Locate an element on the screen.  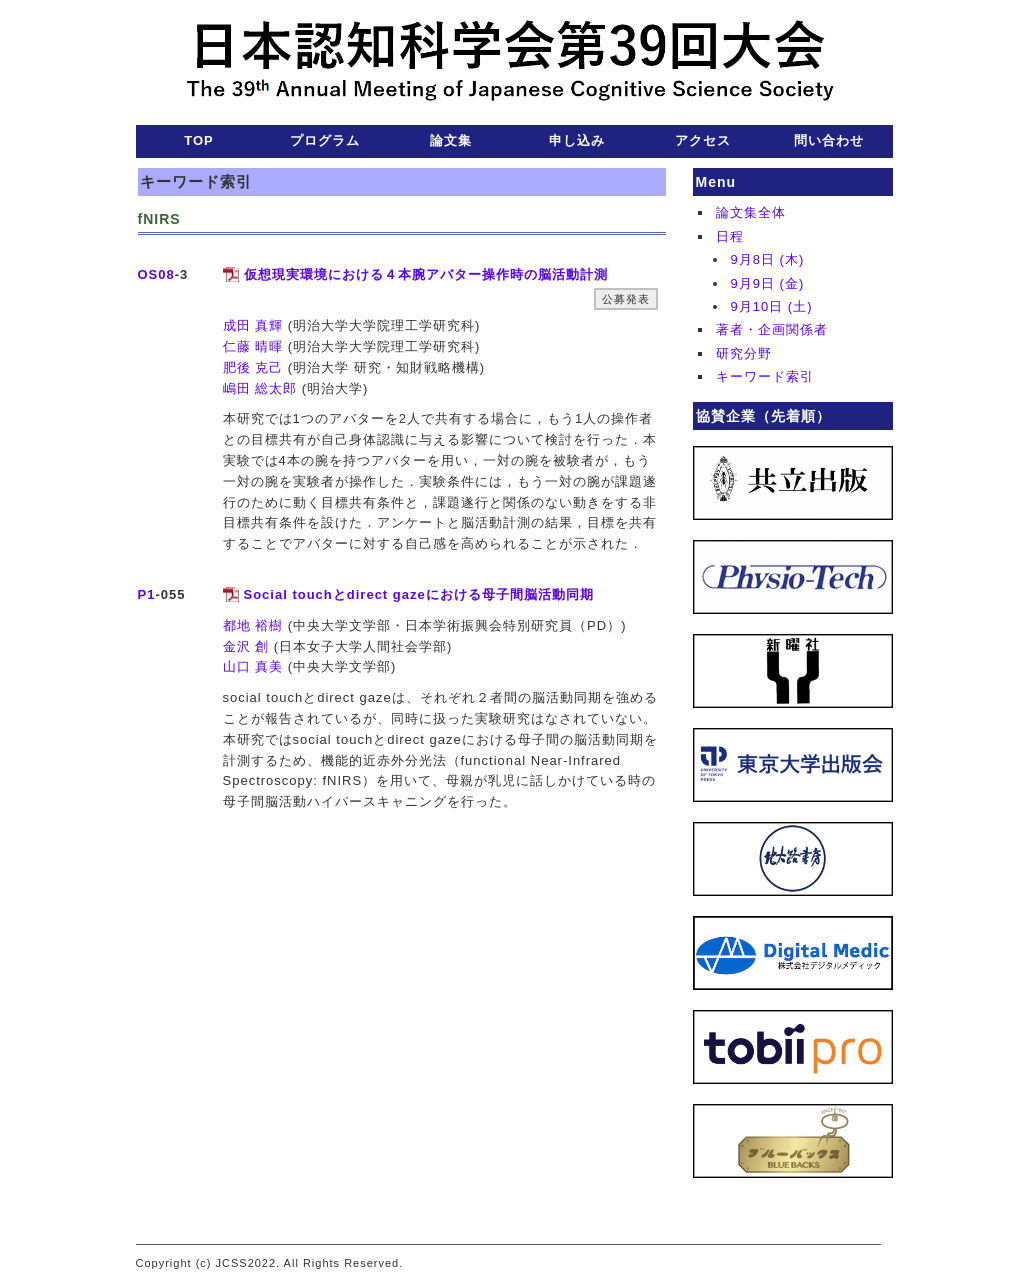
キーワード索引 is located at coordinates (765, 376).